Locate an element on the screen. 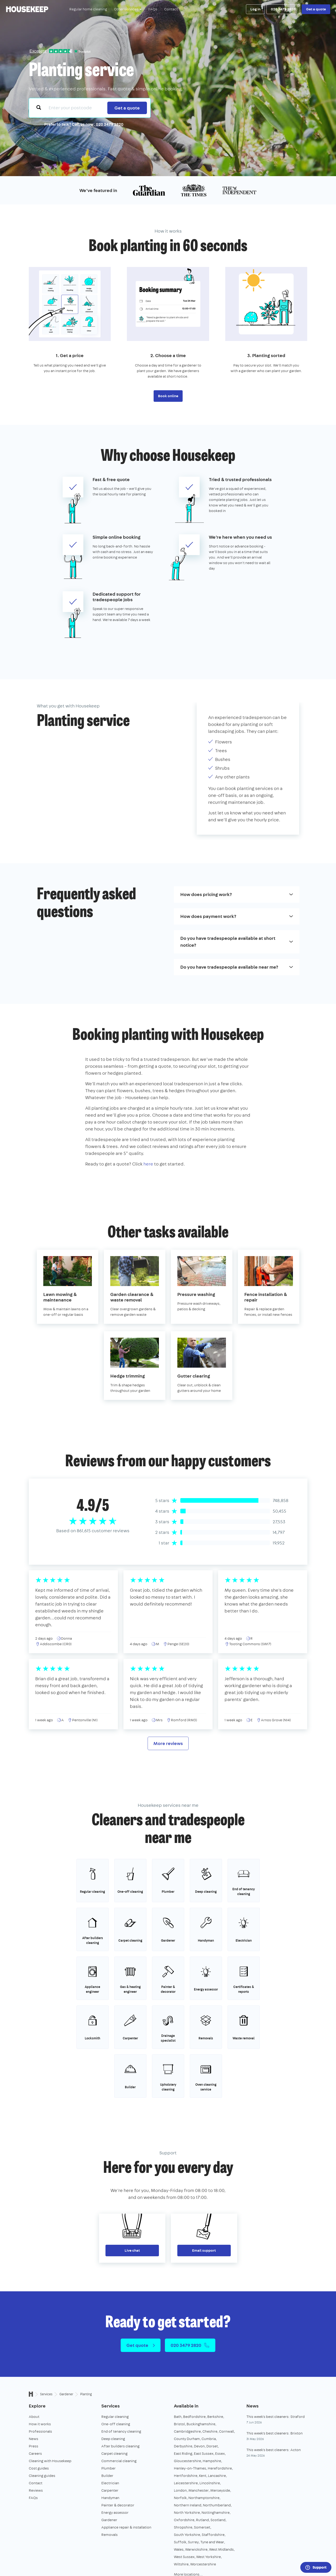  Surrey is located at coordinates (193, 2542).